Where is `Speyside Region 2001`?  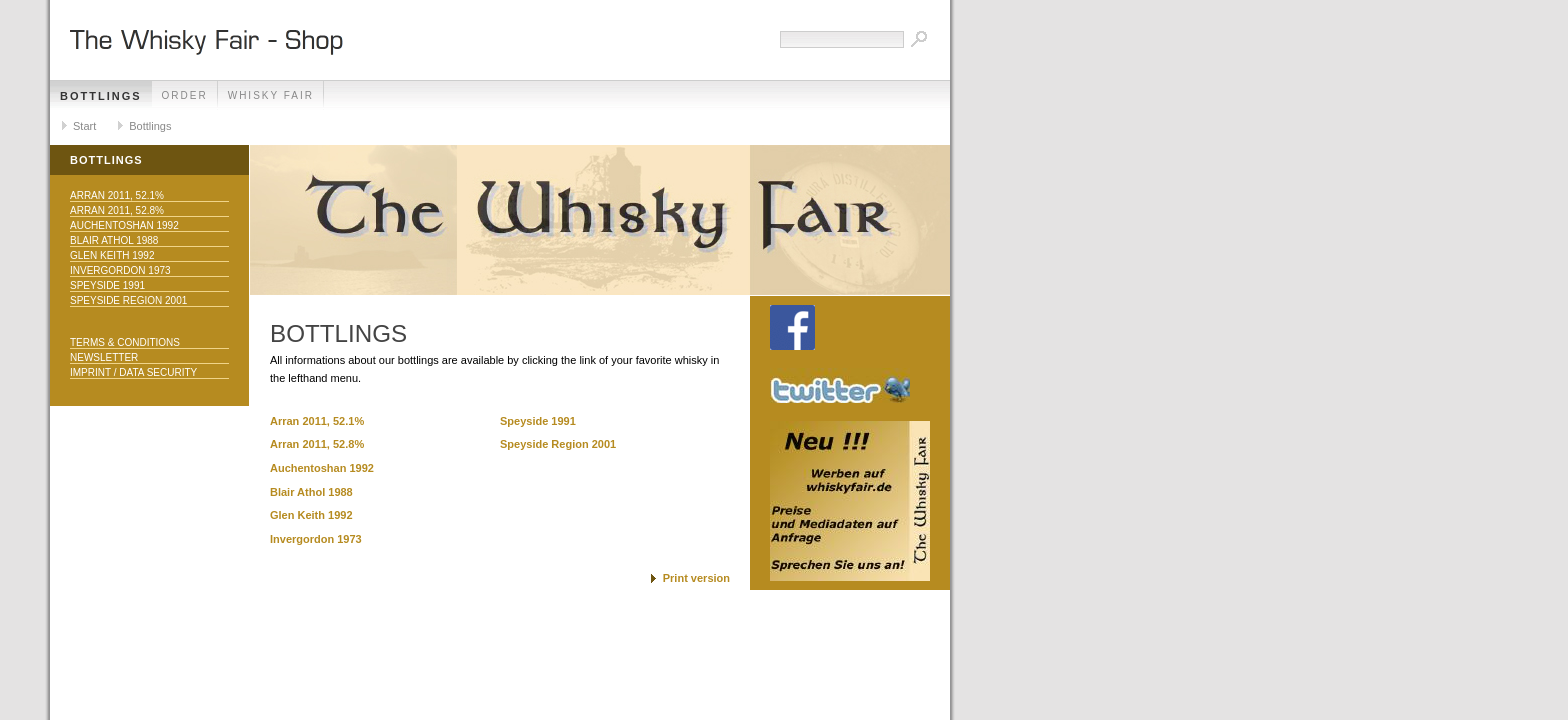
Speyside Region 2001 is located at coordinates (128, 300).